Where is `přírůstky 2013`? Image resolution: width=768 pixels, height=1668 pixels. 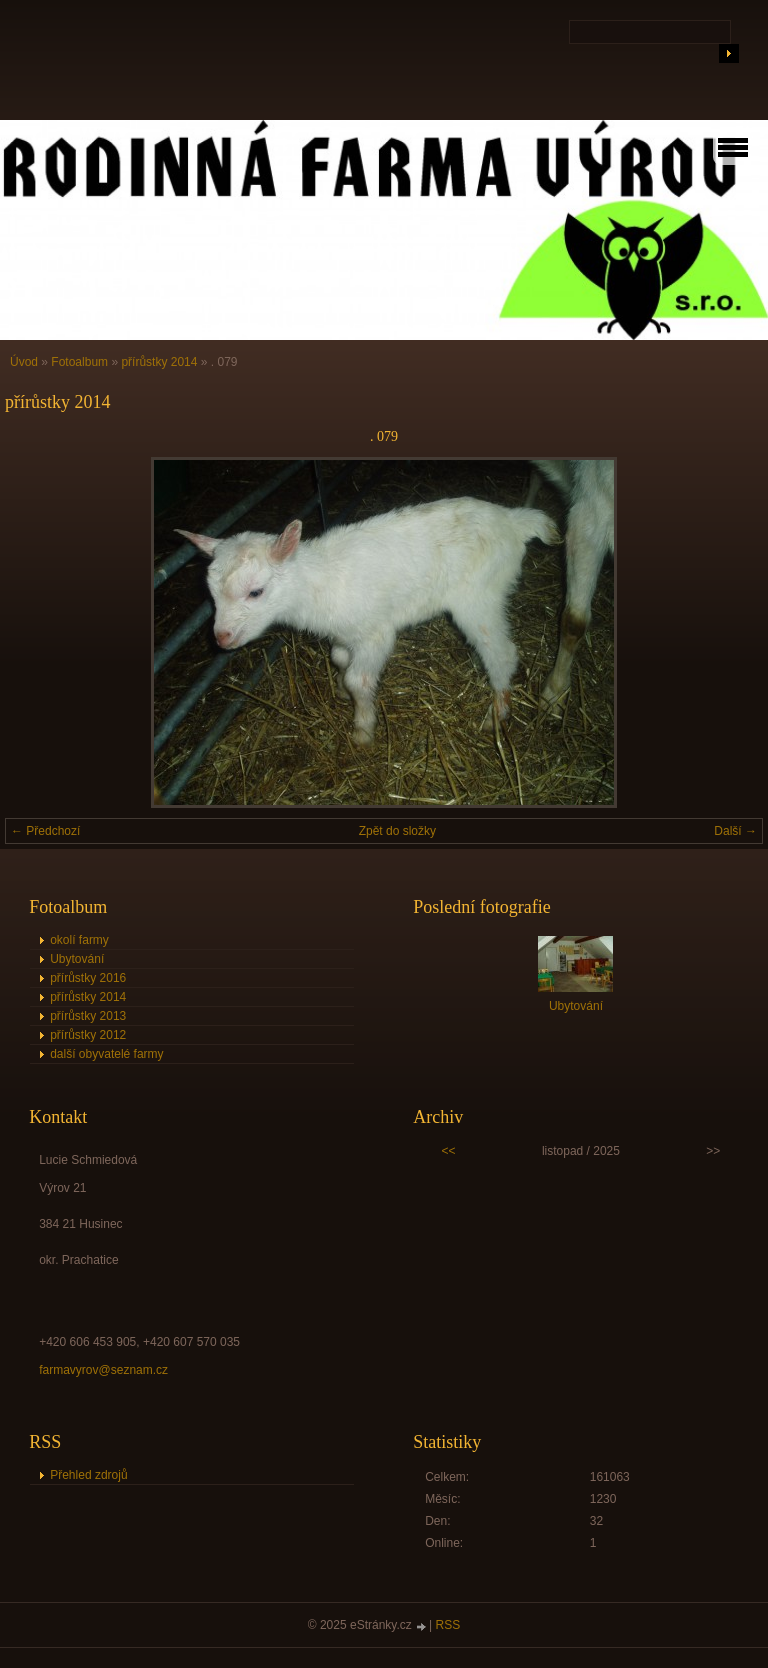 přírůstky 2013 is located at coordinates (88, 1016).